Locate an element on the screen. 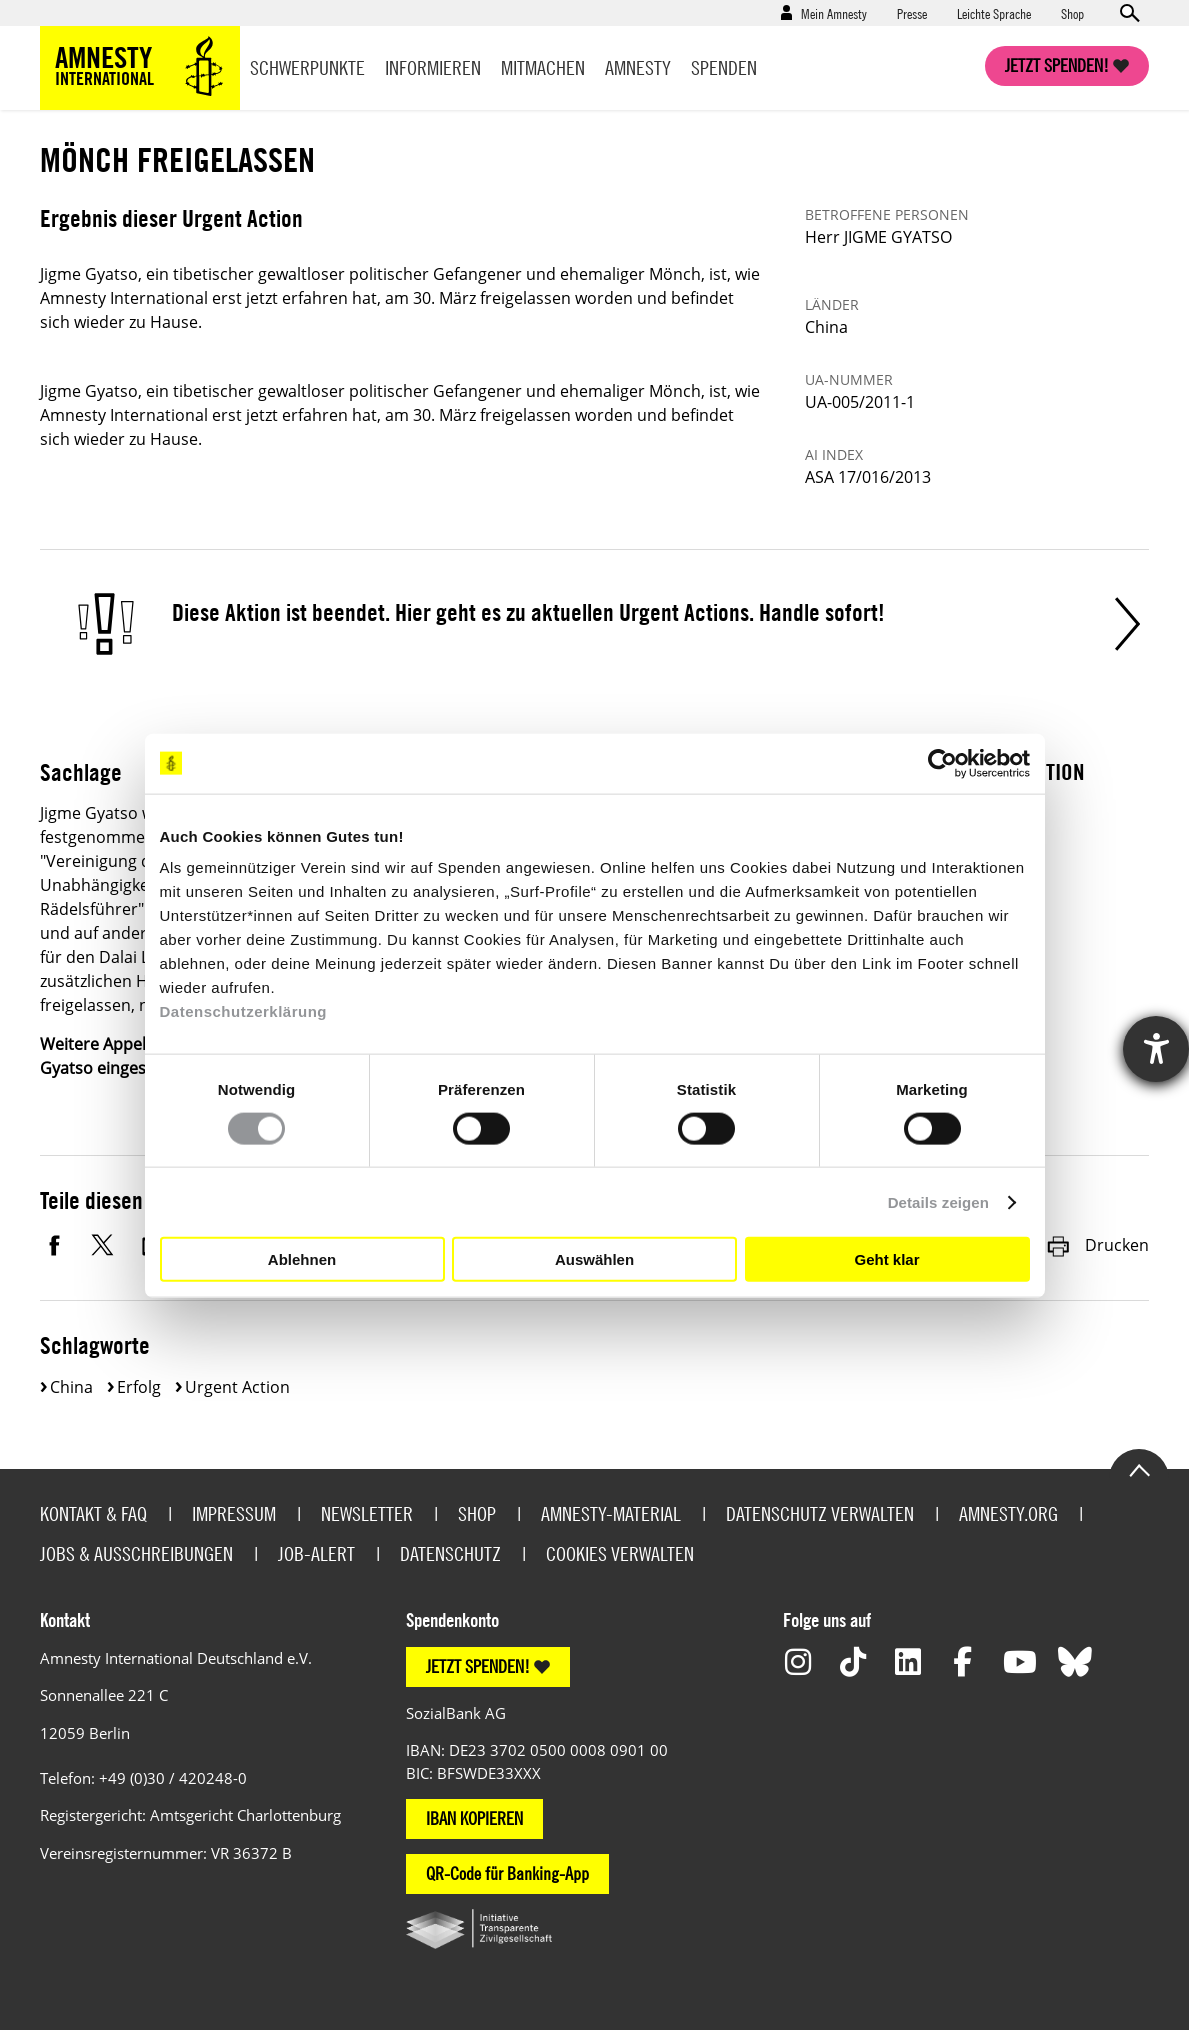 The width and height of the screenshot is (1189, 2031). Presse is located at coordinates (912, 13).